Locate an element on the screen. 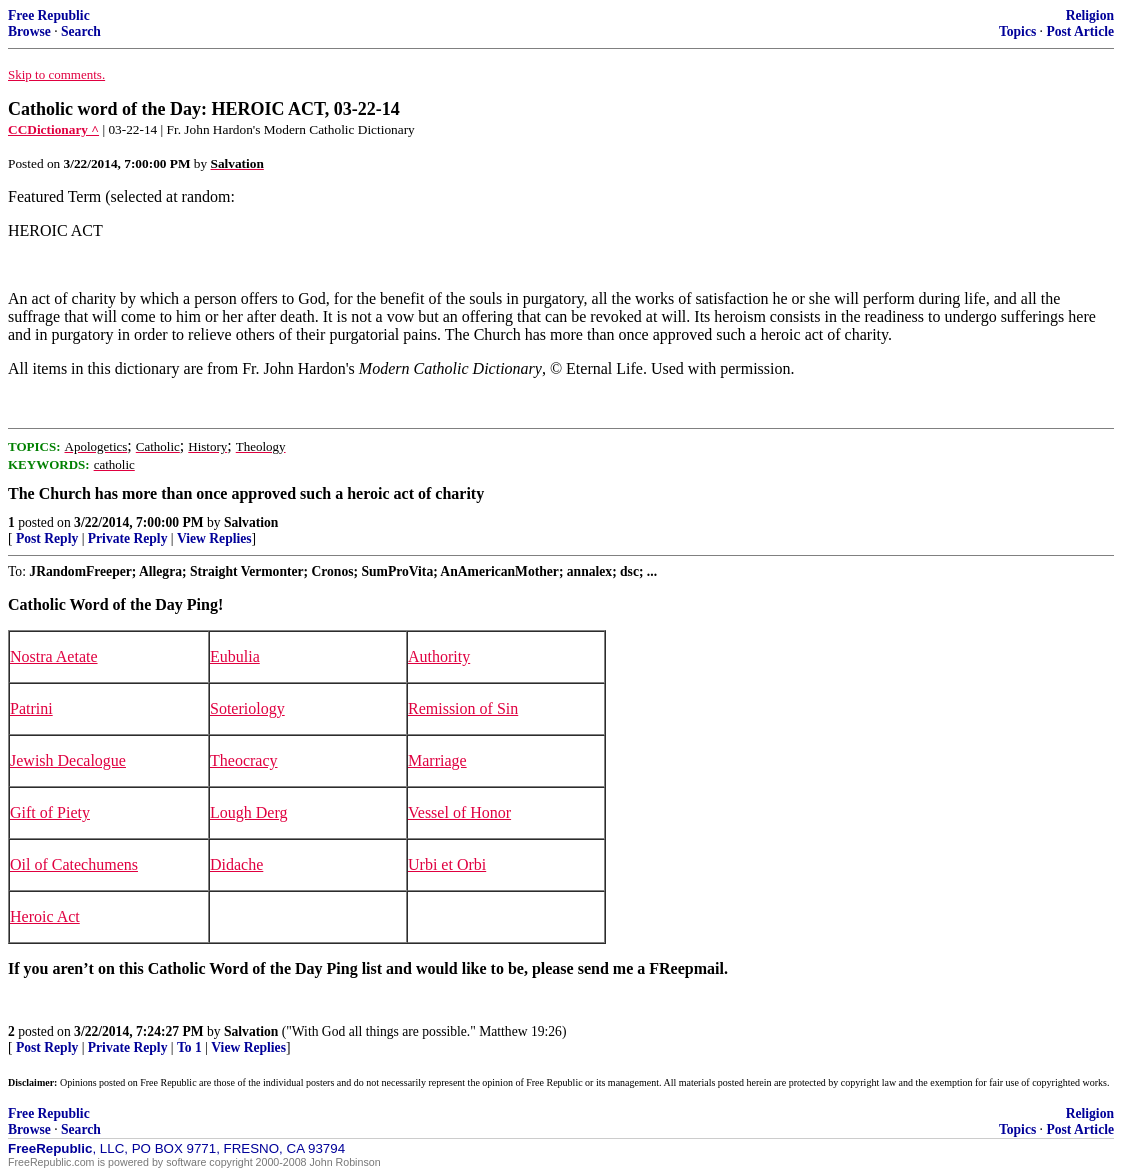 Image resolution: width=1122 pixels, height=1176 pixels. Nostra Aetate is located at coordinates (54, 656).